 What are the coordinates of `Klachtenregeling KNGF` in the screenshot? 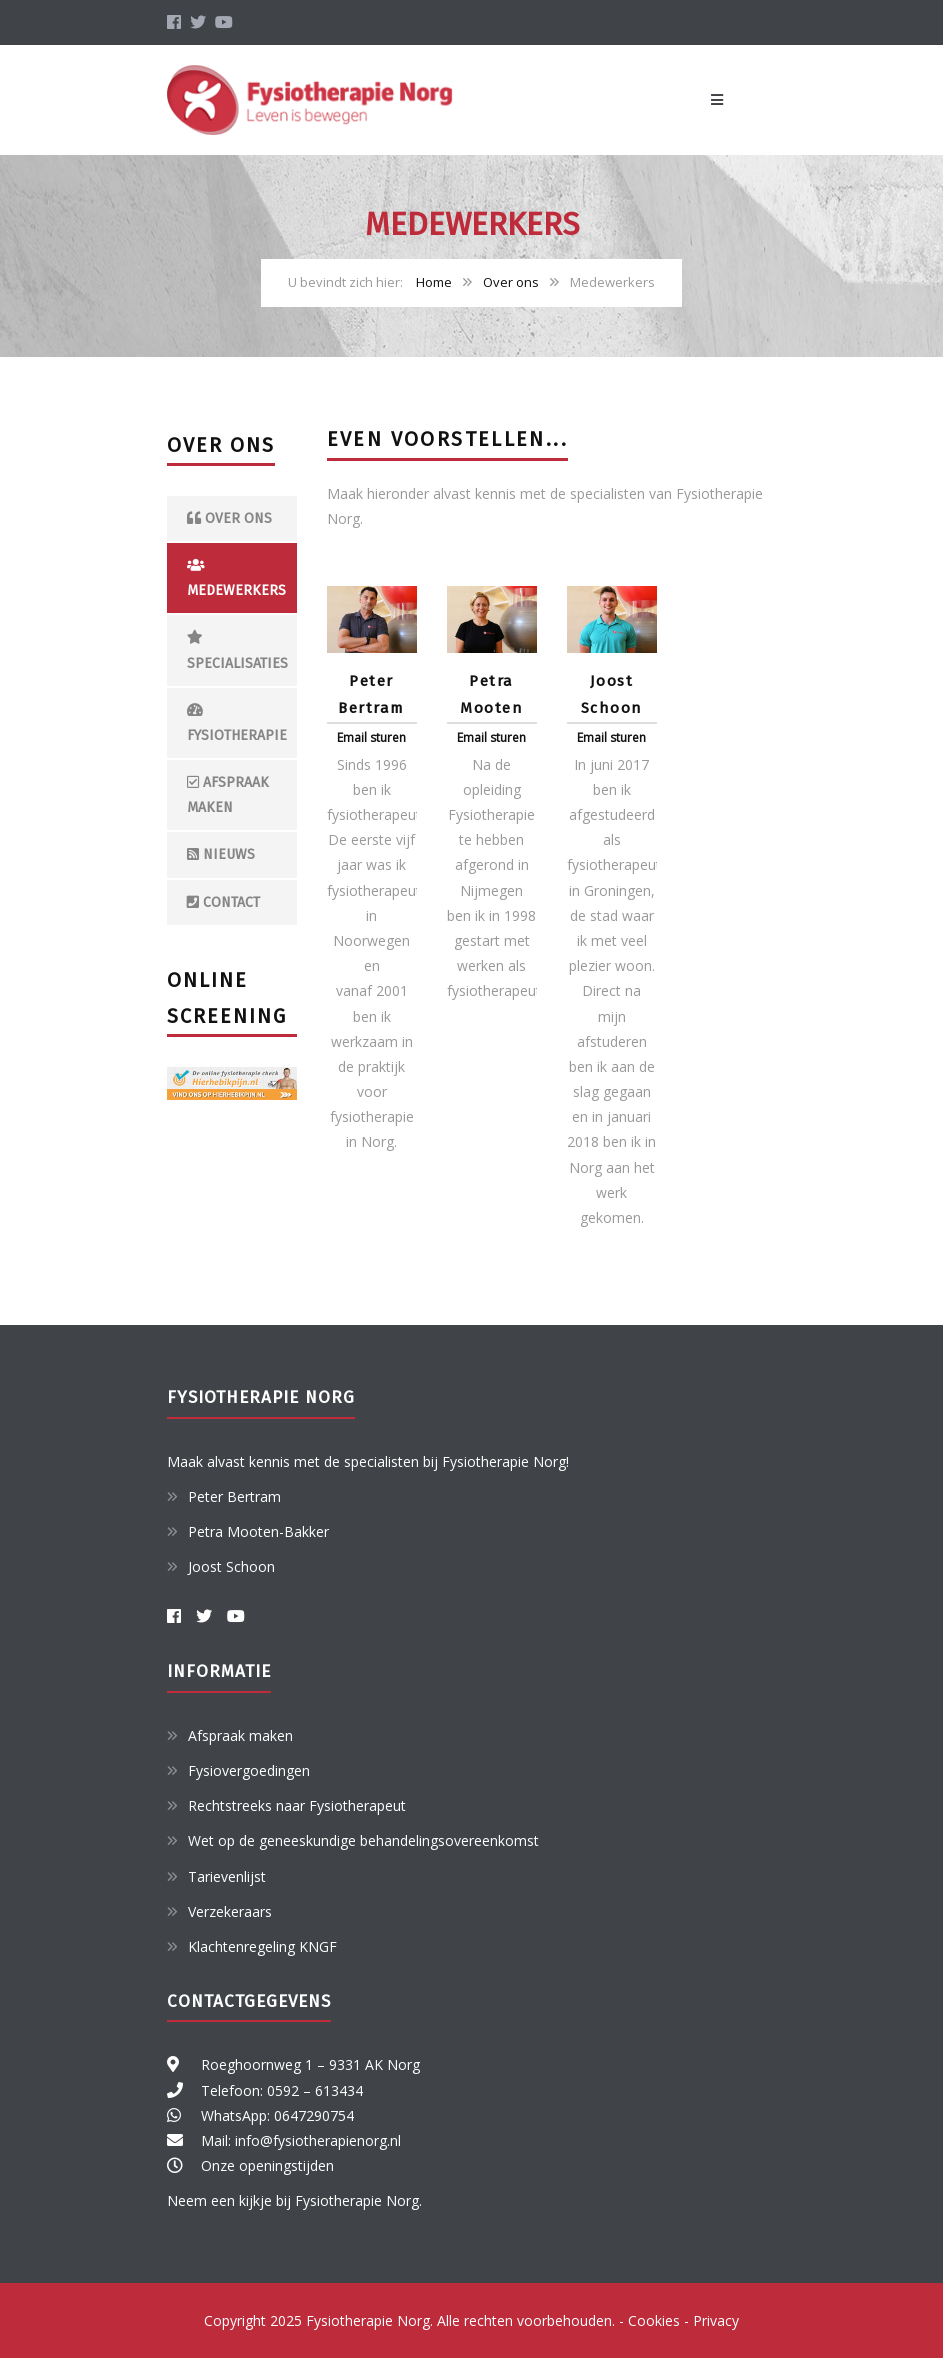 It's located at (262, 1946).